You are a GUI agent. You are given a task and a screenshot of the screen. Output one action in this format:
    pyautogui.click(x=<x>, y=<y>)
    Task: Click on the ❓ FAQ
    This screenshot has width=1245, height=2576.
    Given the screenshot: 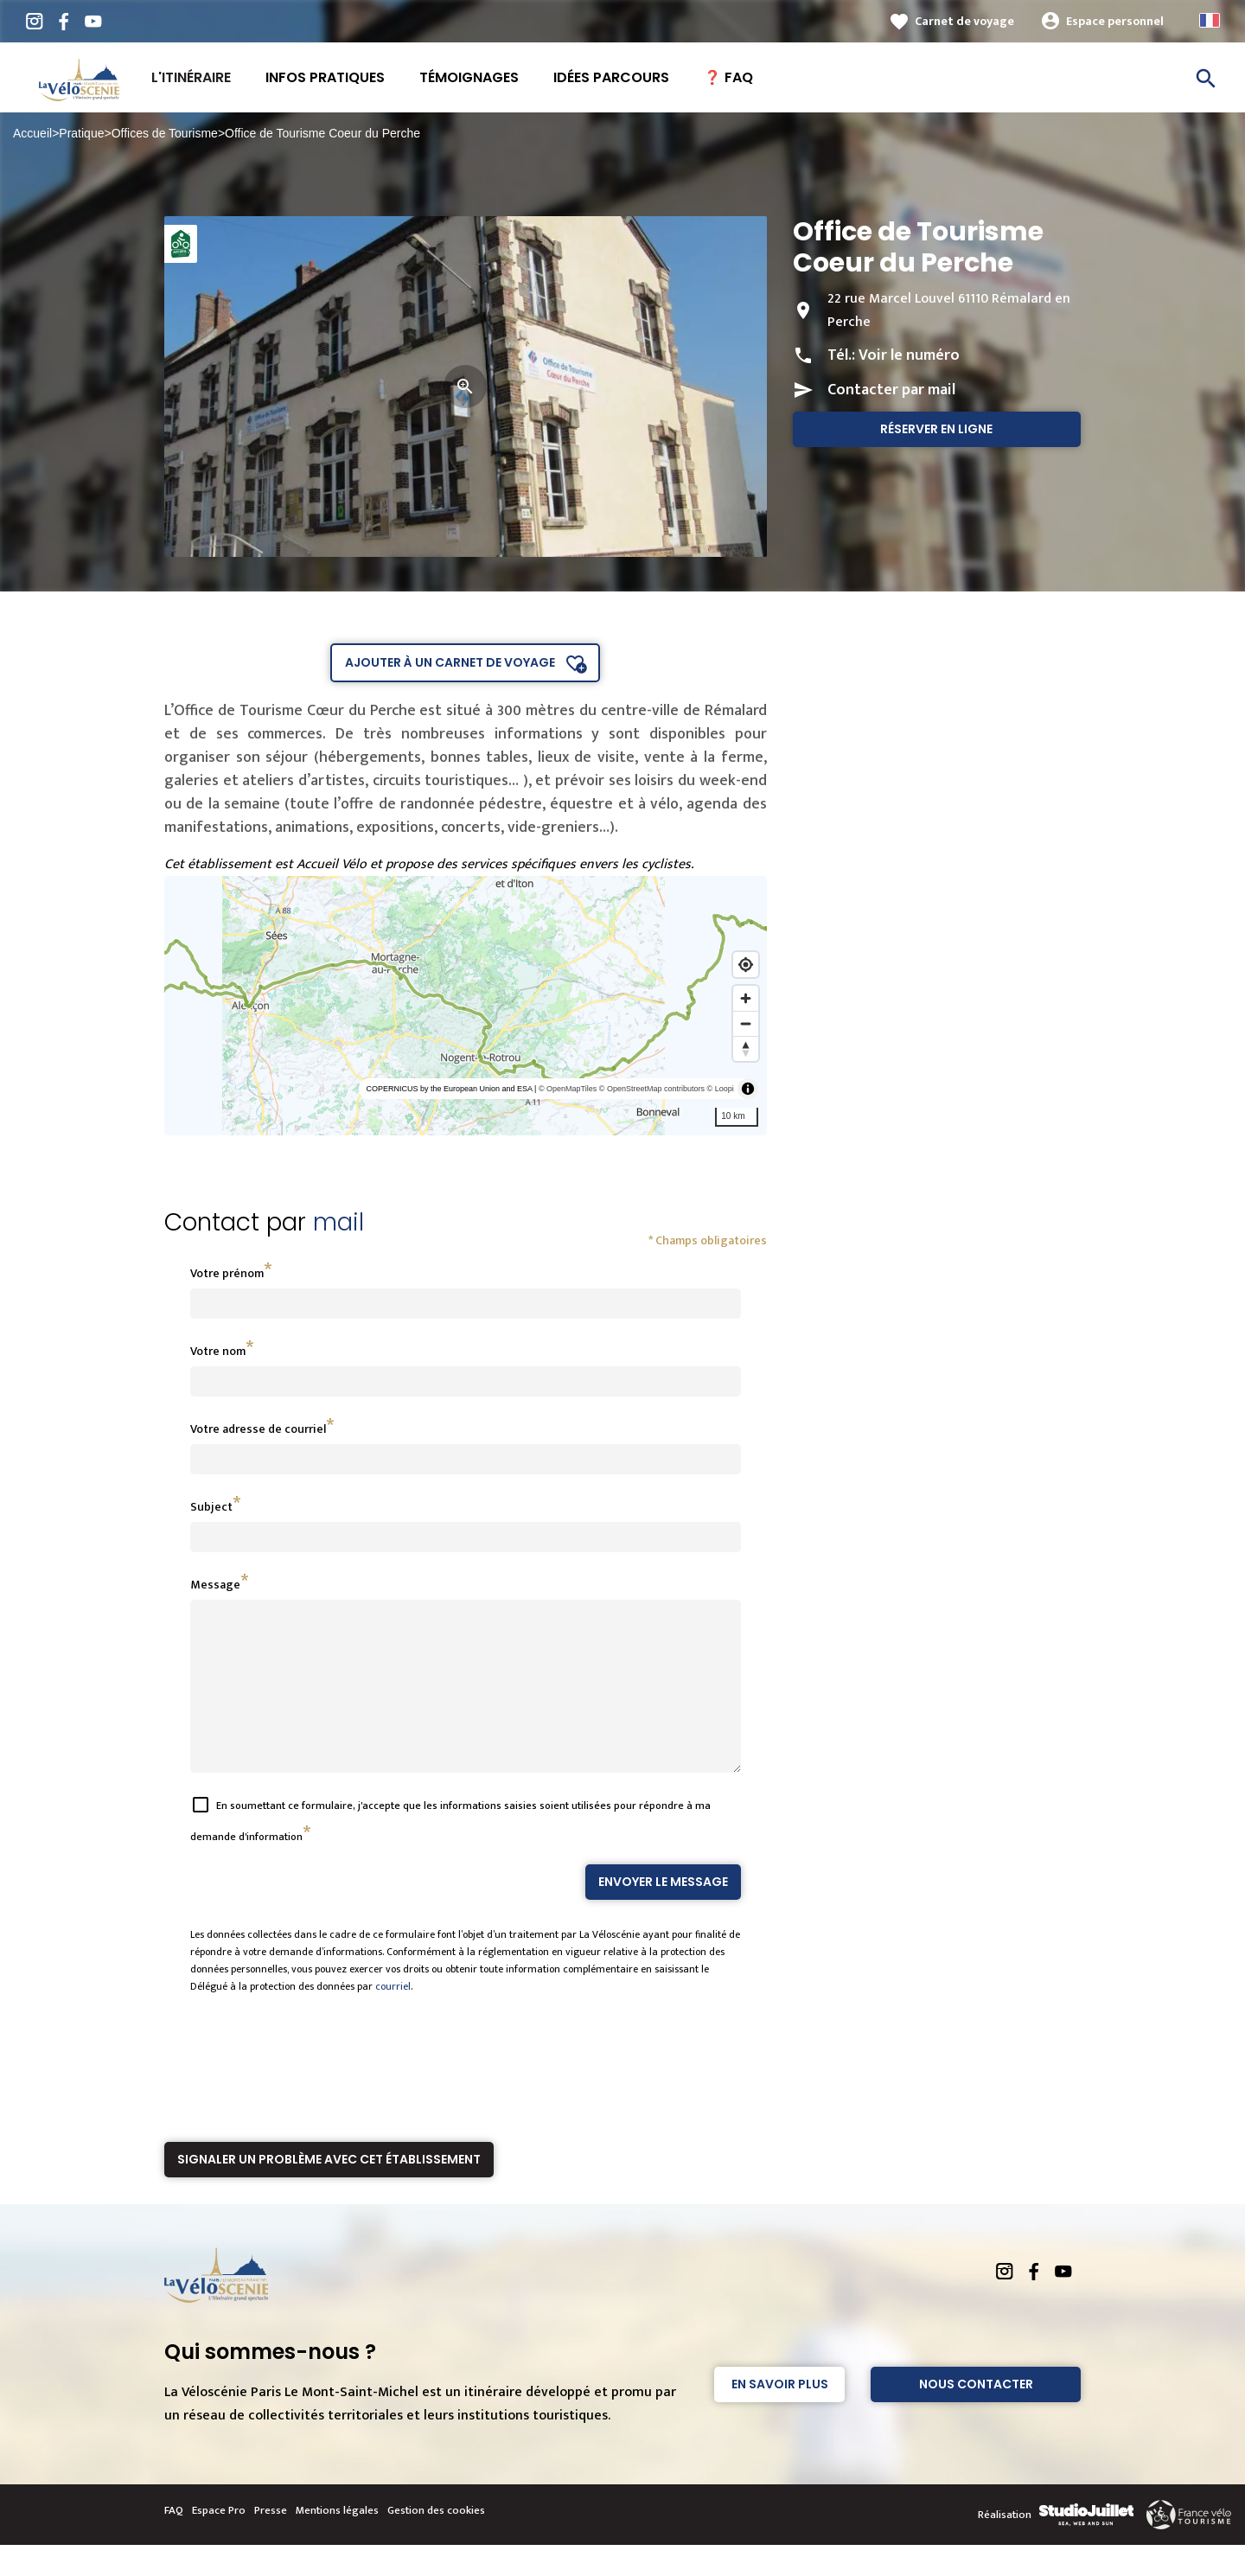 What is the action you would take?
    pyautogui.click(x=728, y=77)
    